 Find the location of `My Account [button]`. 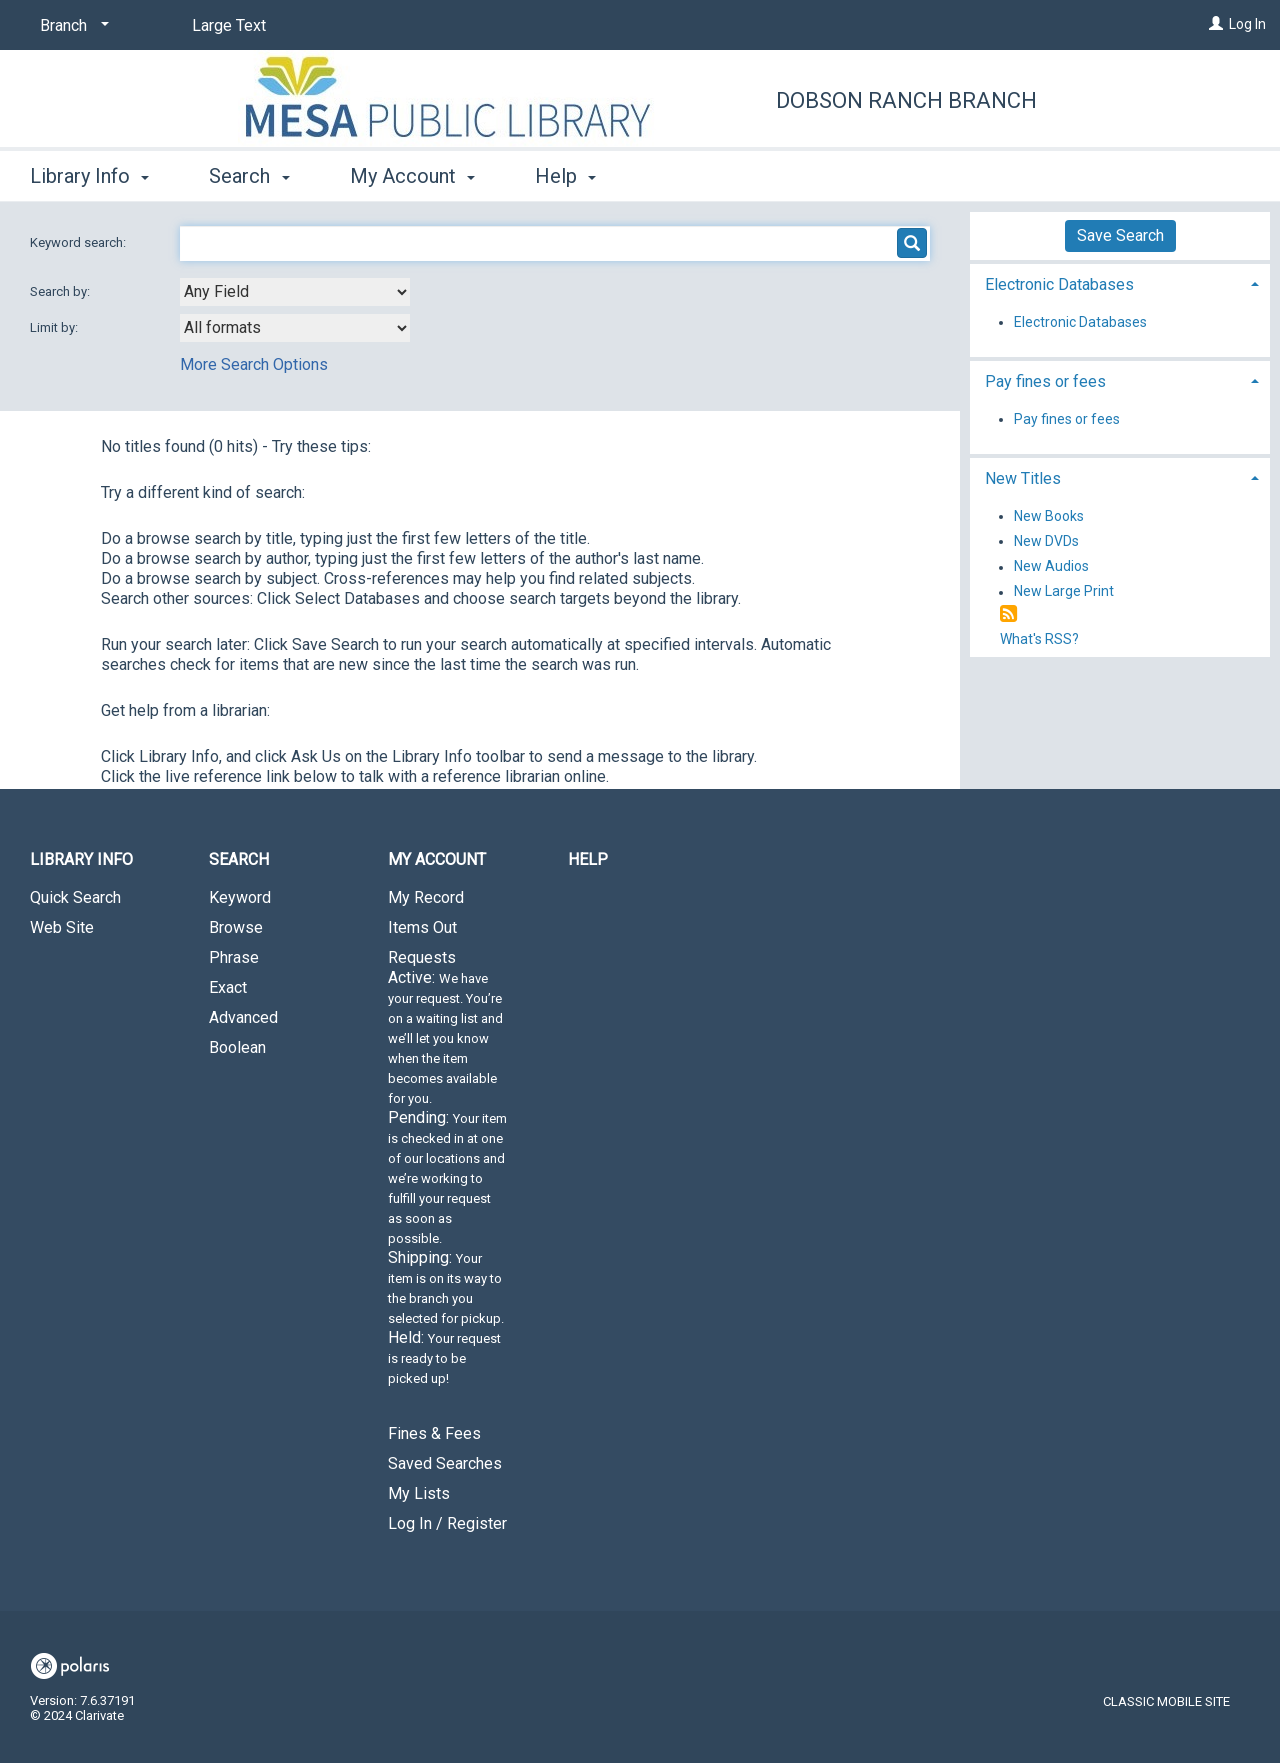

My Account [button] is located at coordinates (412, 176).